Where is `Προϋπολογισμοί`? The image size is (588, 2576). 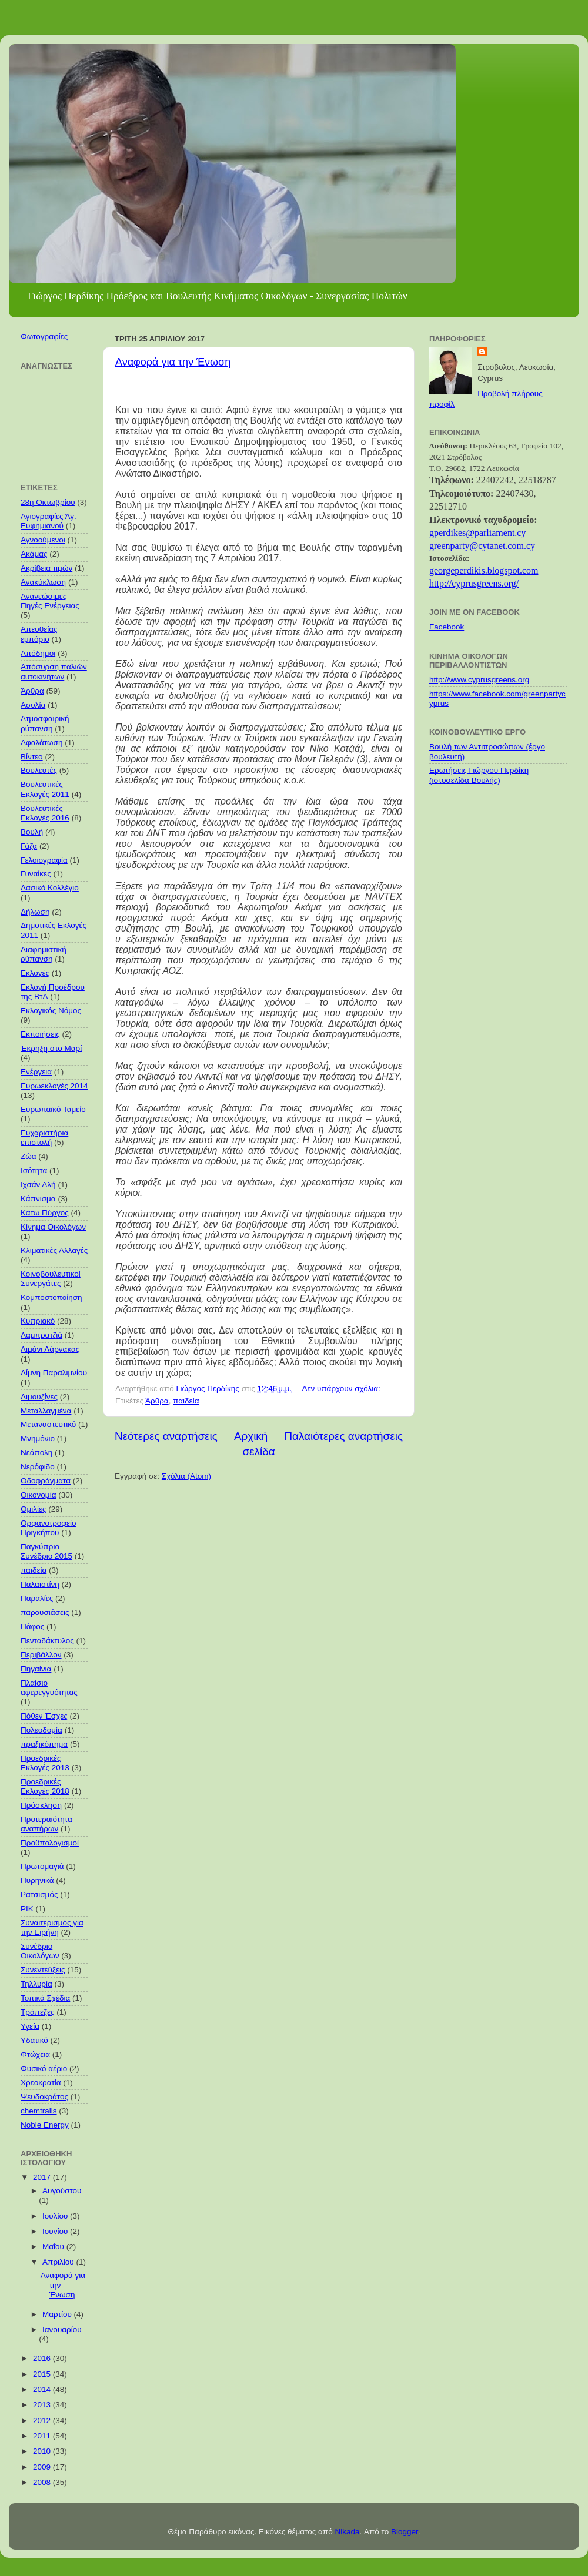
Προϋπολογισμοί is located at coordinates (50, 1842).